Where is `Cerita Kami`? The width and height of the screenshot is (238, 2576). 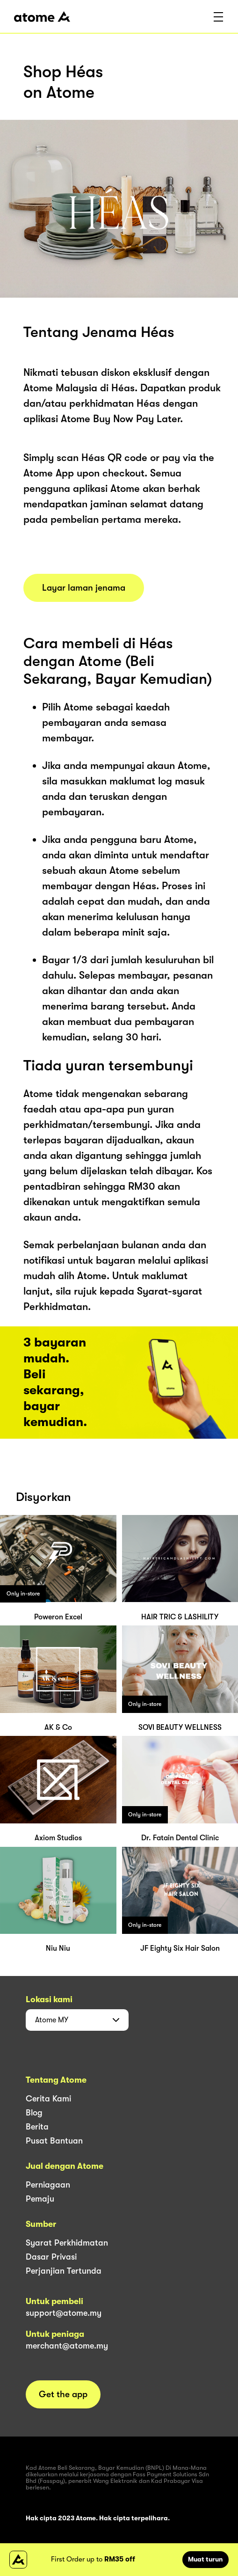
Cerita Kami is located at coordinates (48, 2098).